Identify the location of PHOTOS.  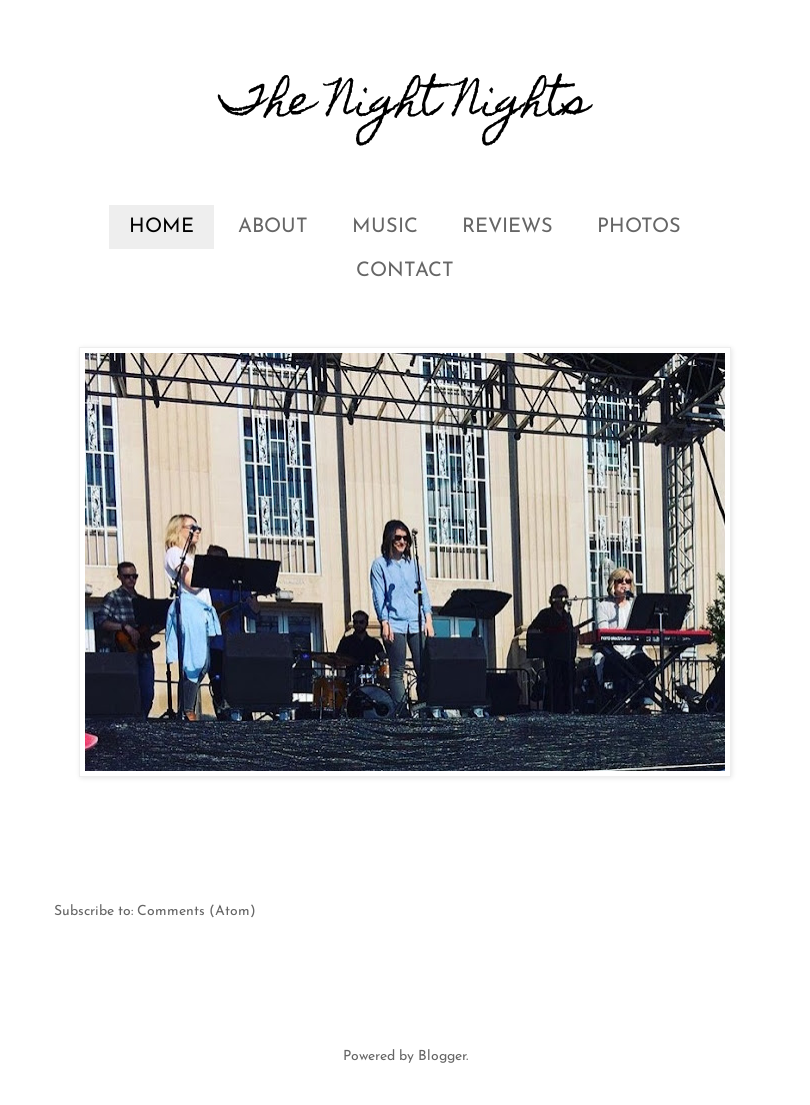
(639, 227).